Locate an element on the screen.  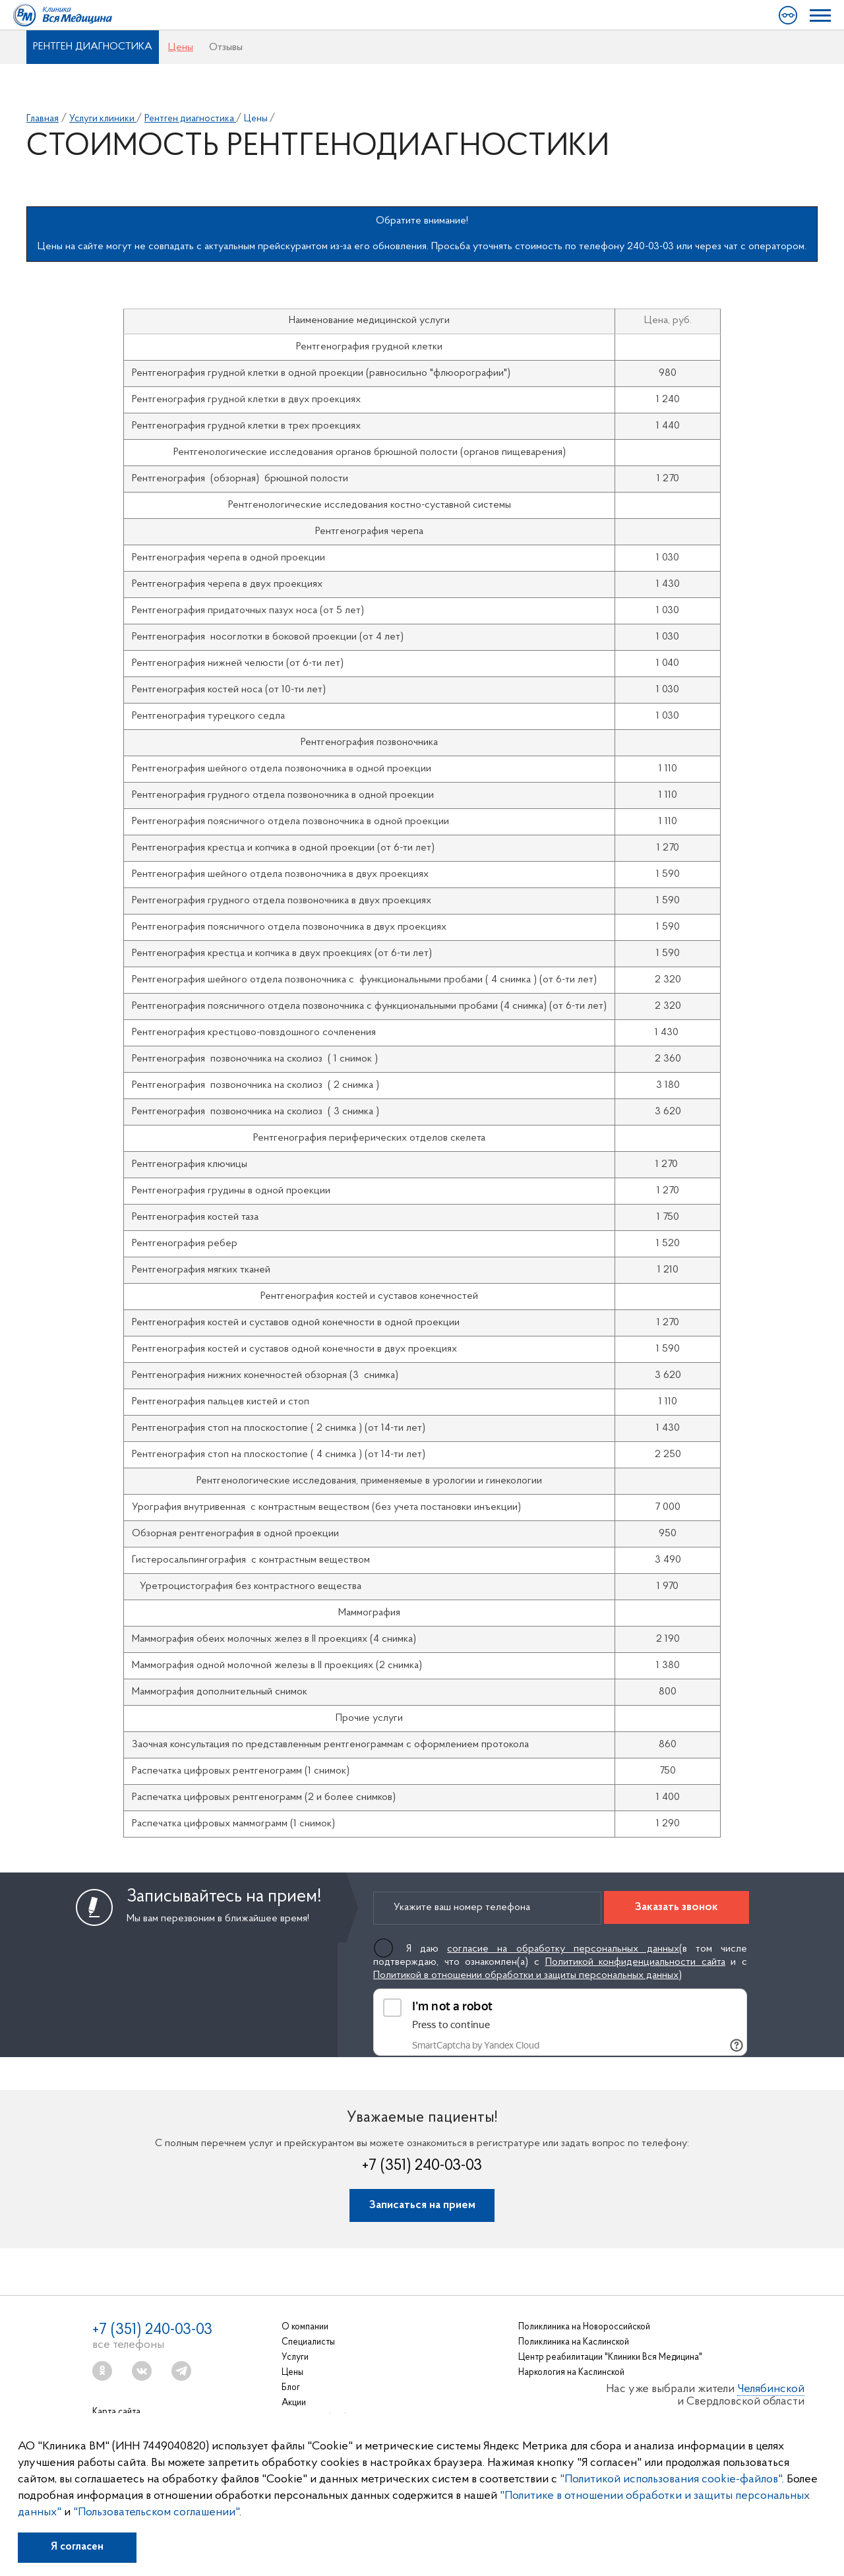
все телефоны is located at coordinates (128, 2345).